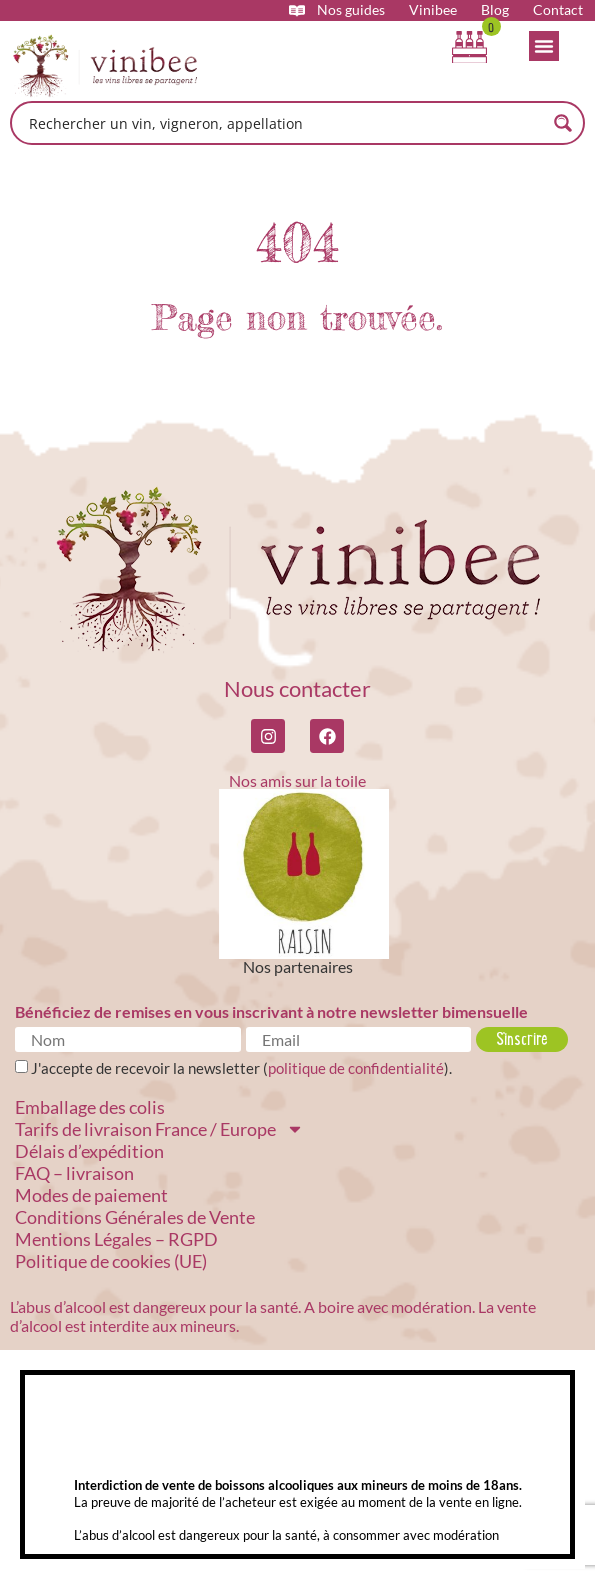  Describe the element at coordinates (563, 123) in the screenshot. I see `[Search magnifier button]` at that location.